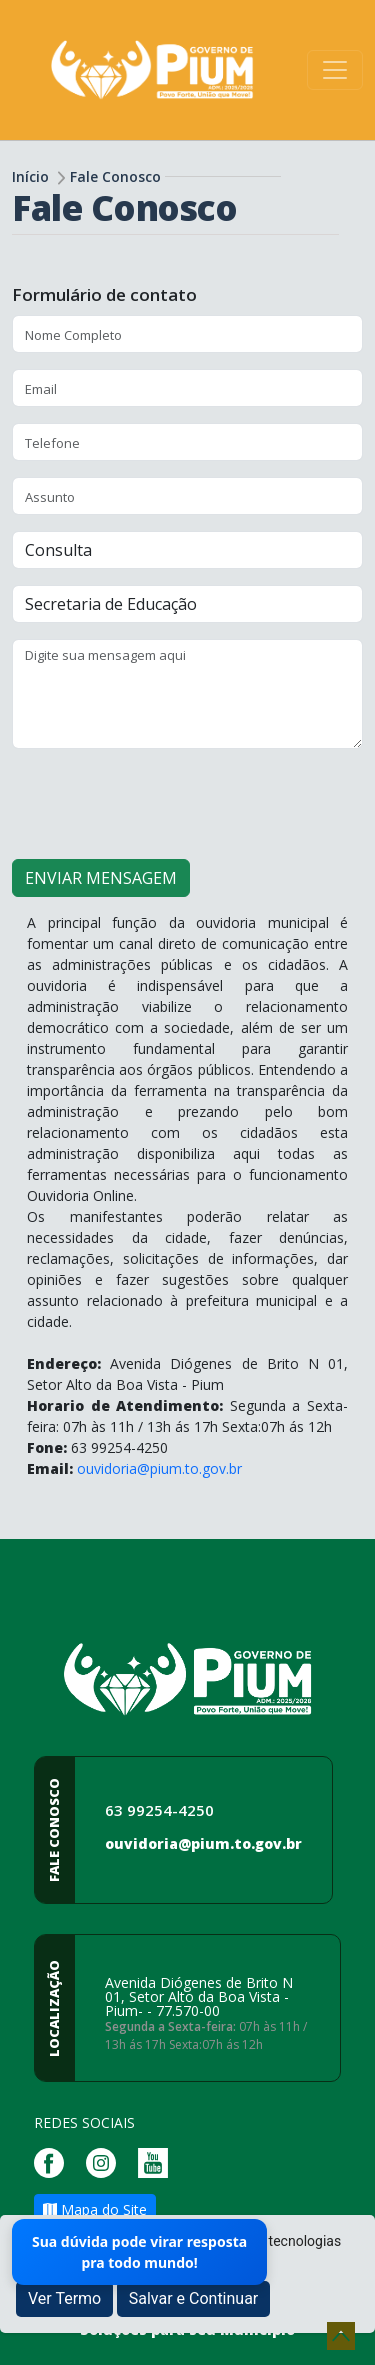 Image resolution: width=375 pixels, height=2365 pixels. Describe the element at coordinates (64, 2298) in the screenshot. I see `Ver Termo [button]` at that location.